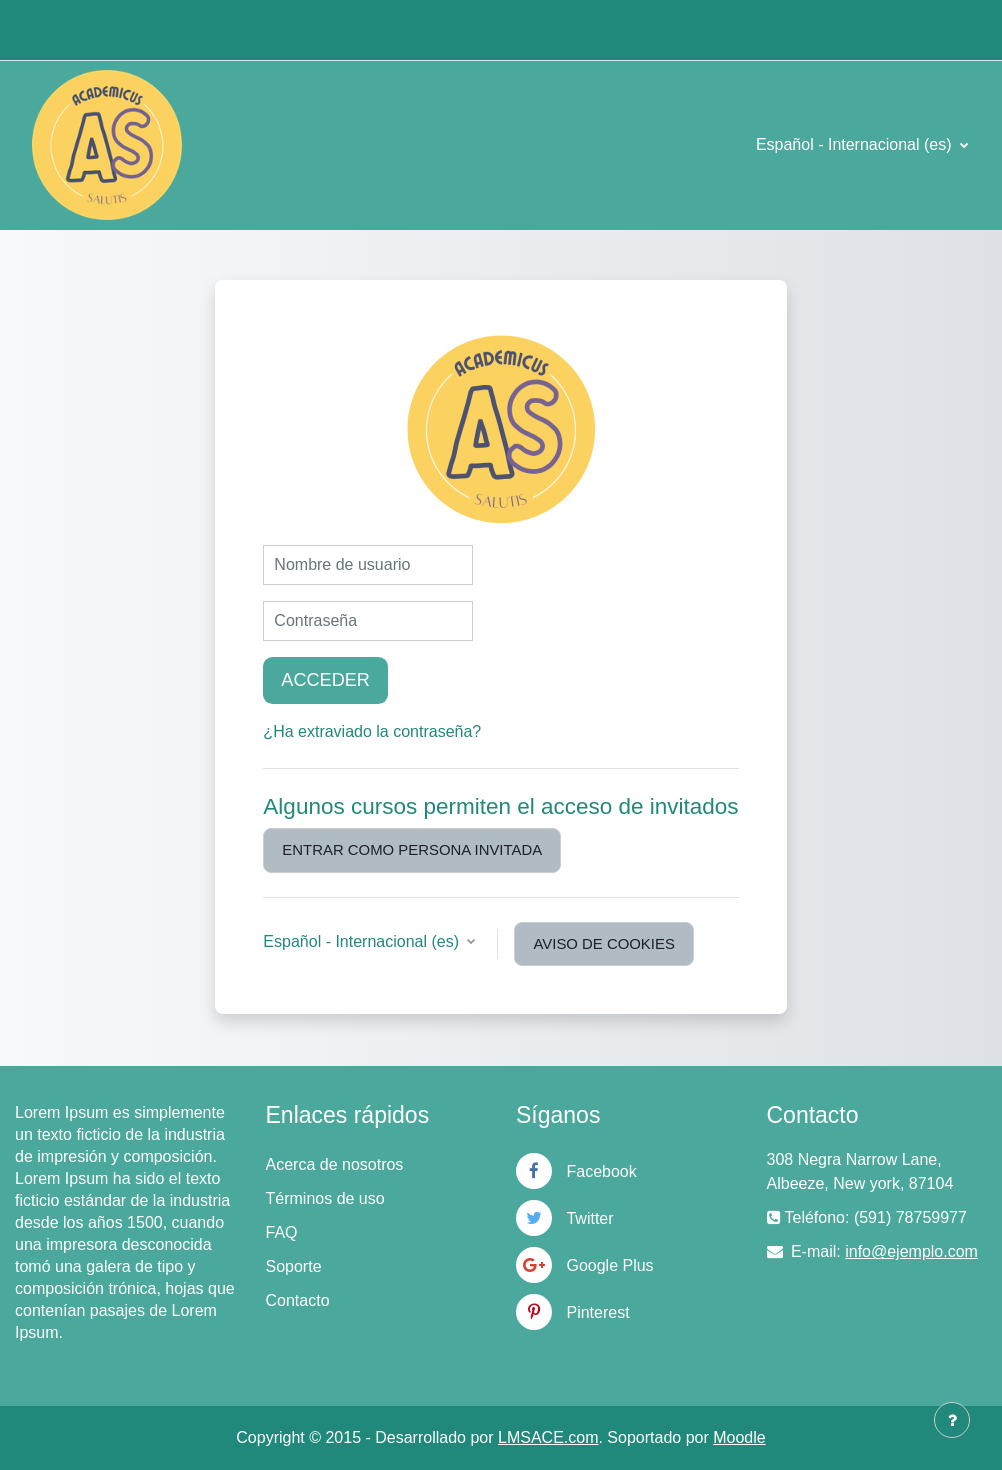 This screenshot has width=1002, height=1470. I want to click on Moodle, so click(739, 1437).